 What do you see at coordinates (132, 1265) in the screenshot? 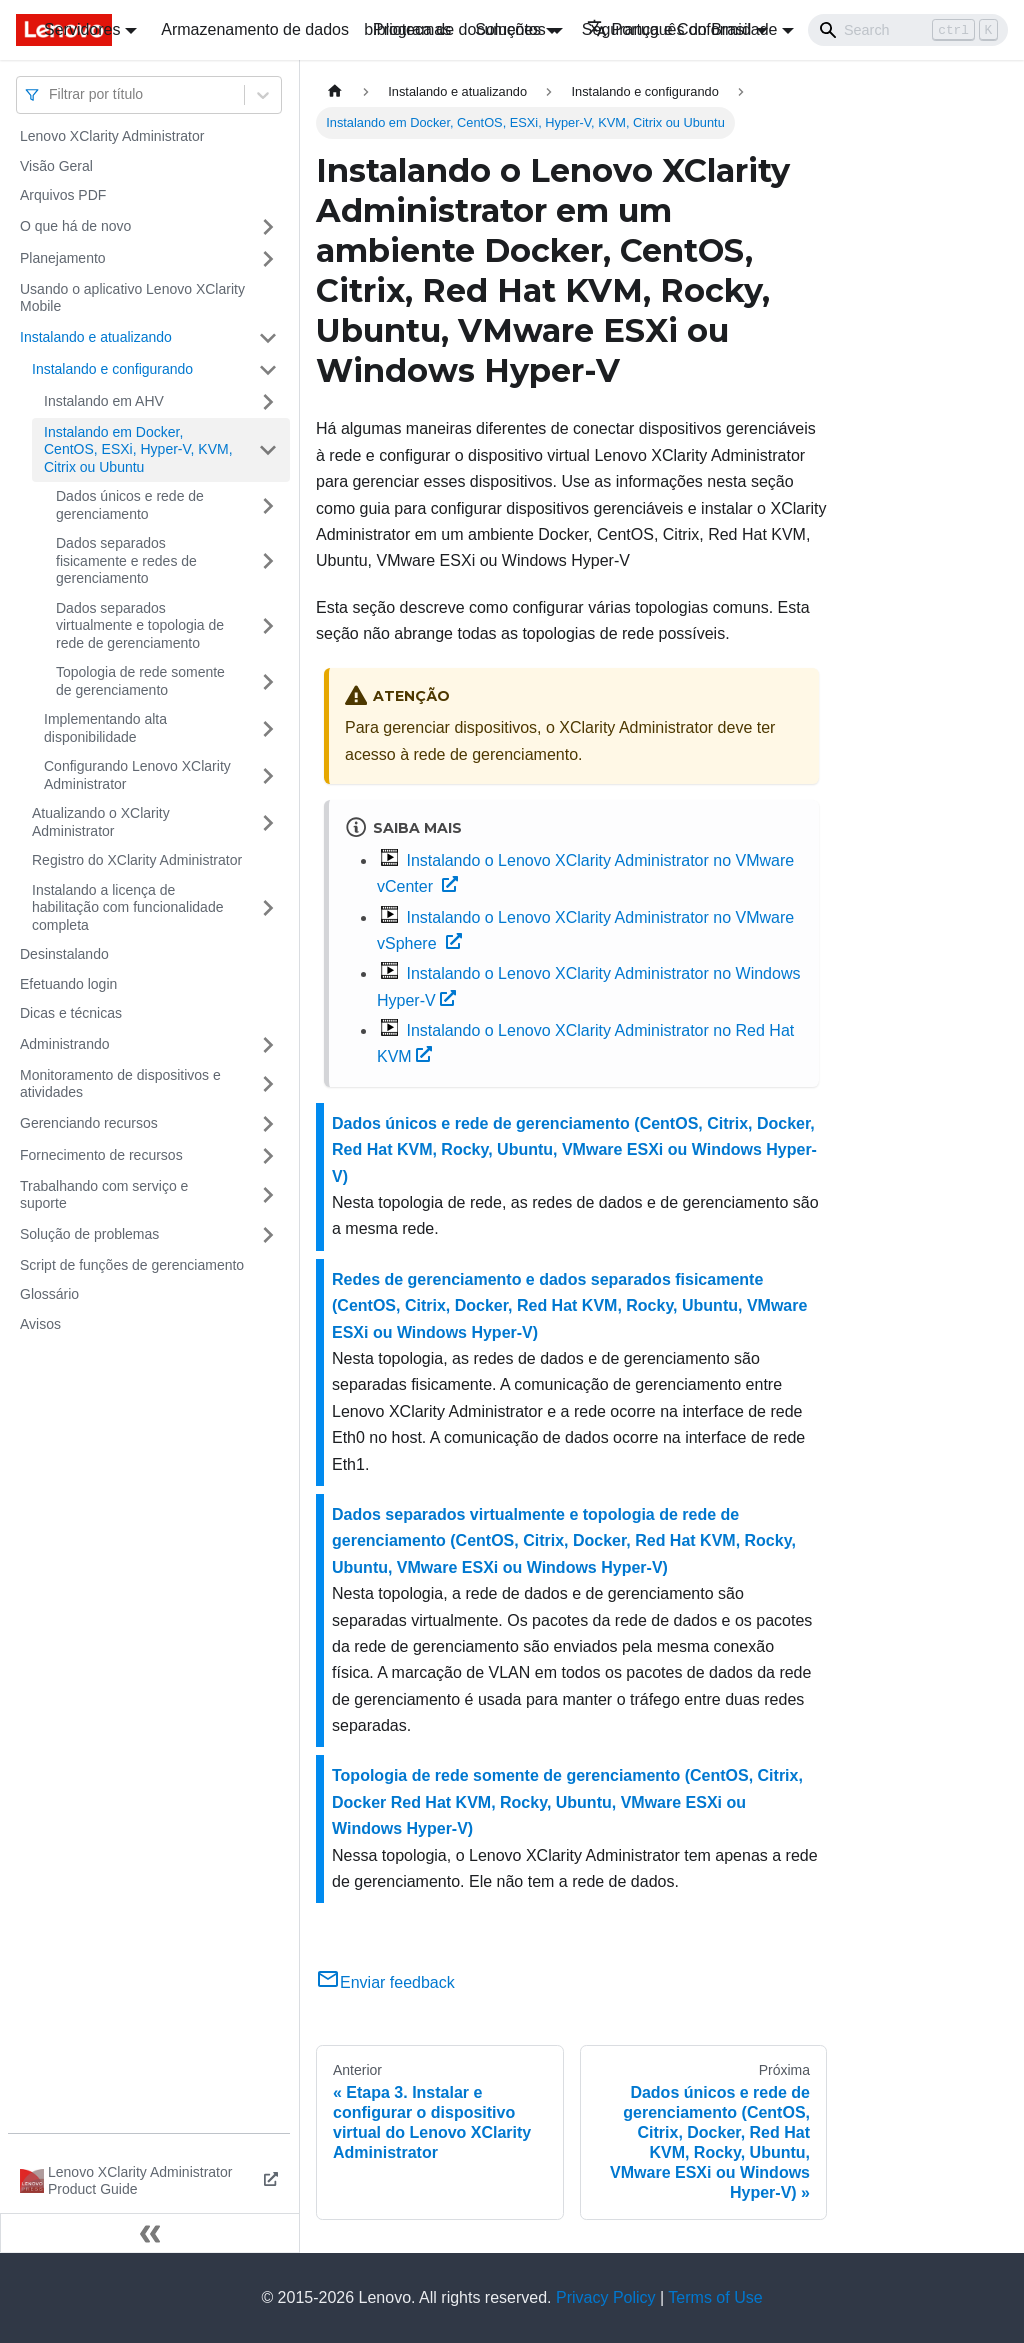
I see `Script de funções de gerenciamento` at bounding box center [132, 1265].